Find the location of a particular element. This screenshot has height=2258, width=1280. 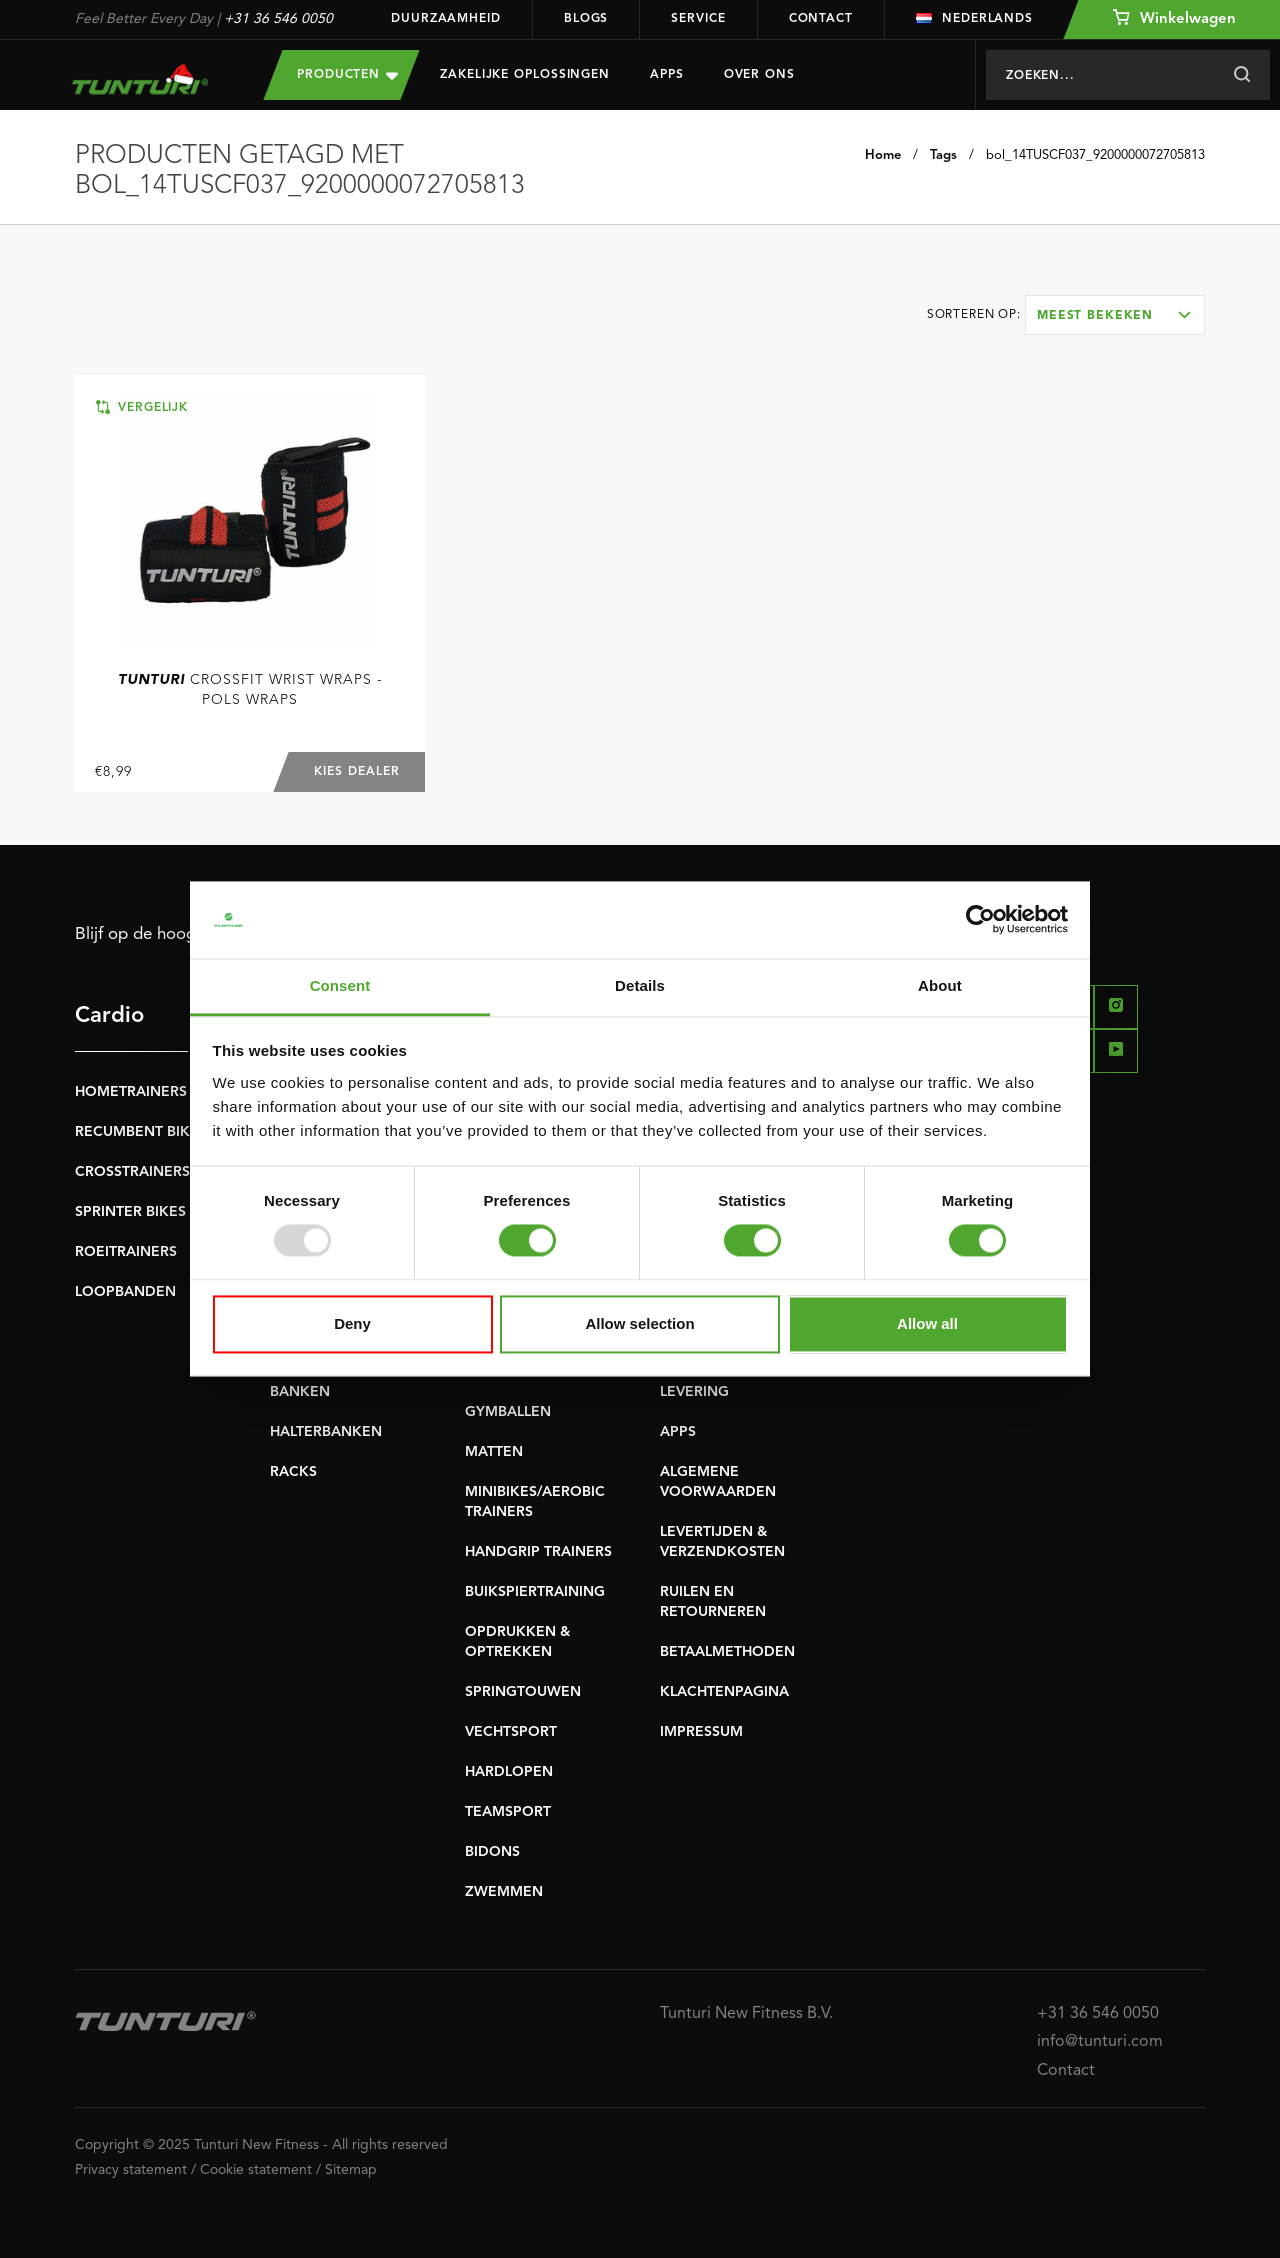

ZWEMMEN is located at coordinates (504, 1892).